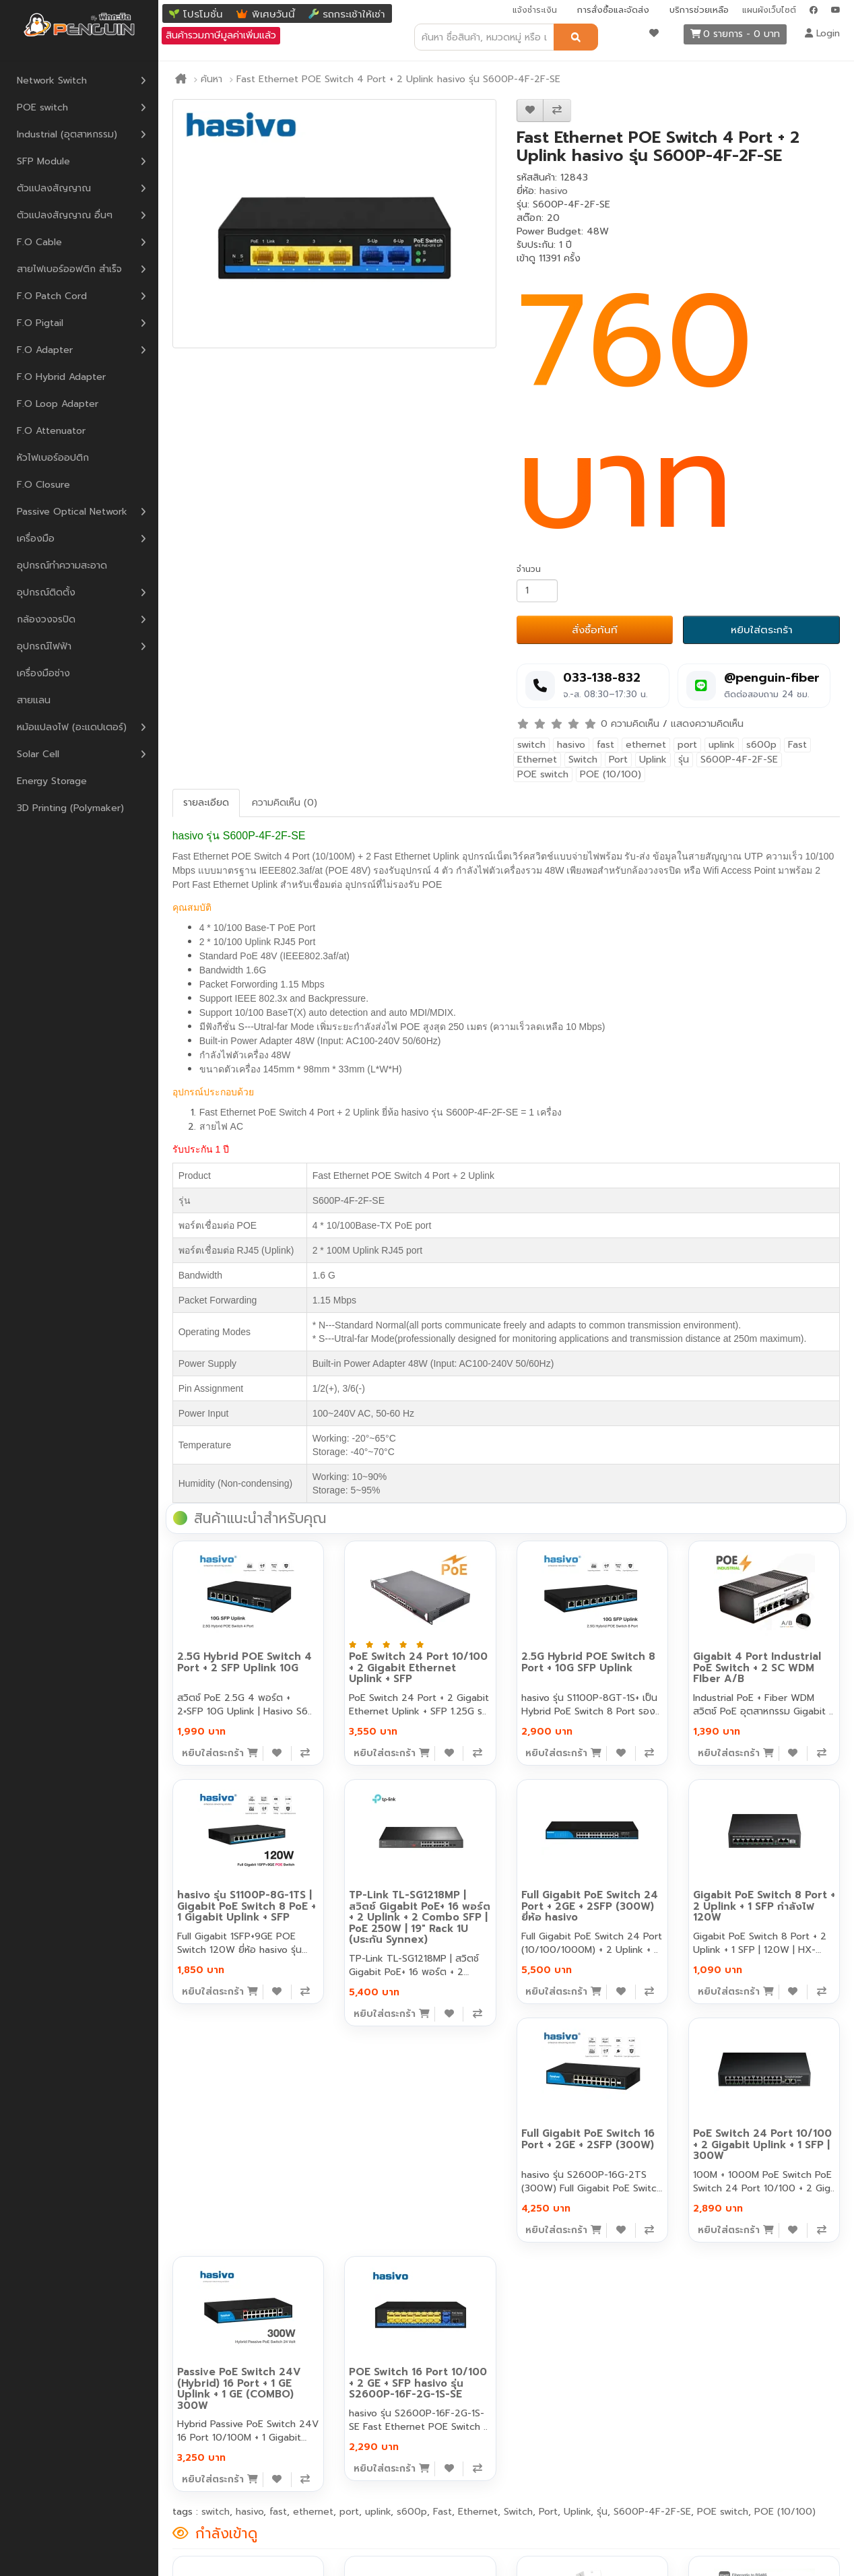 The width and height of the screenshot is (854, 2576). I want to click on Passive PoE Switch 24V (Hybrid) 16 Port + 1 GE Uplink + 1 GE (COMBO) 300W, so click(239, 2388).